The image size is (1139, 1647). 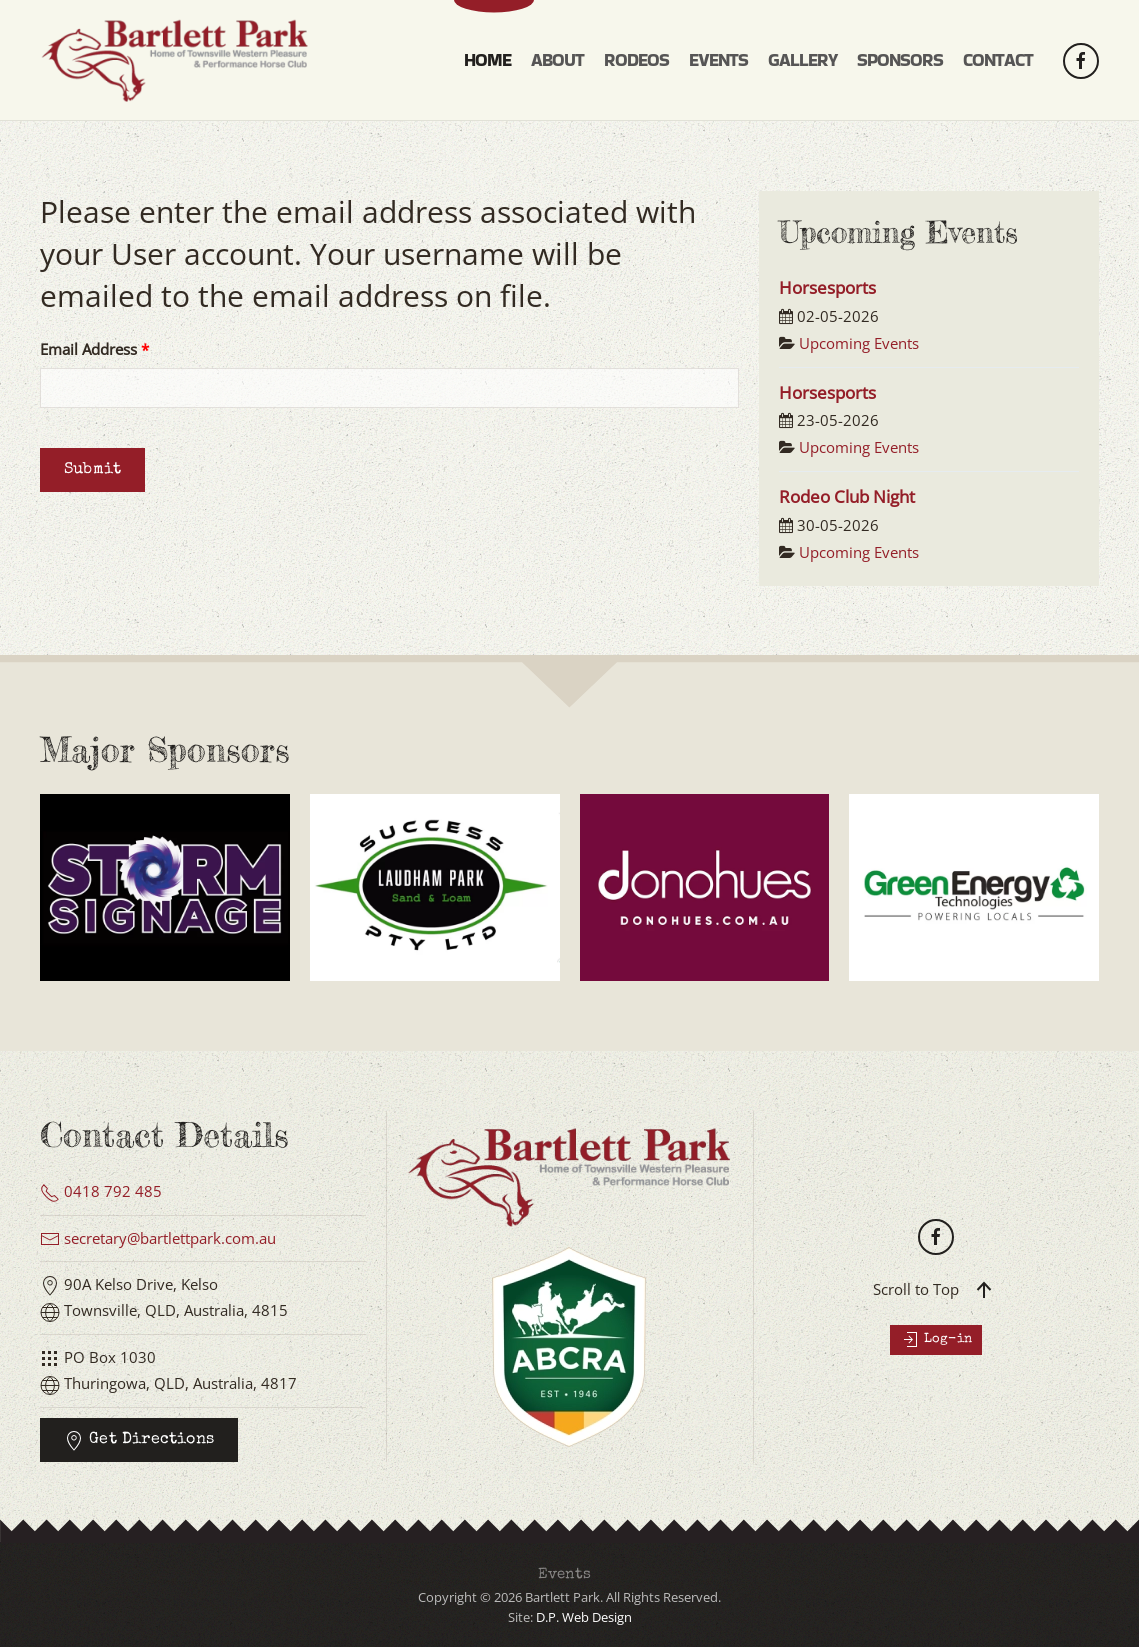 I want to click on [Back to home], so click(x=180, y=60).